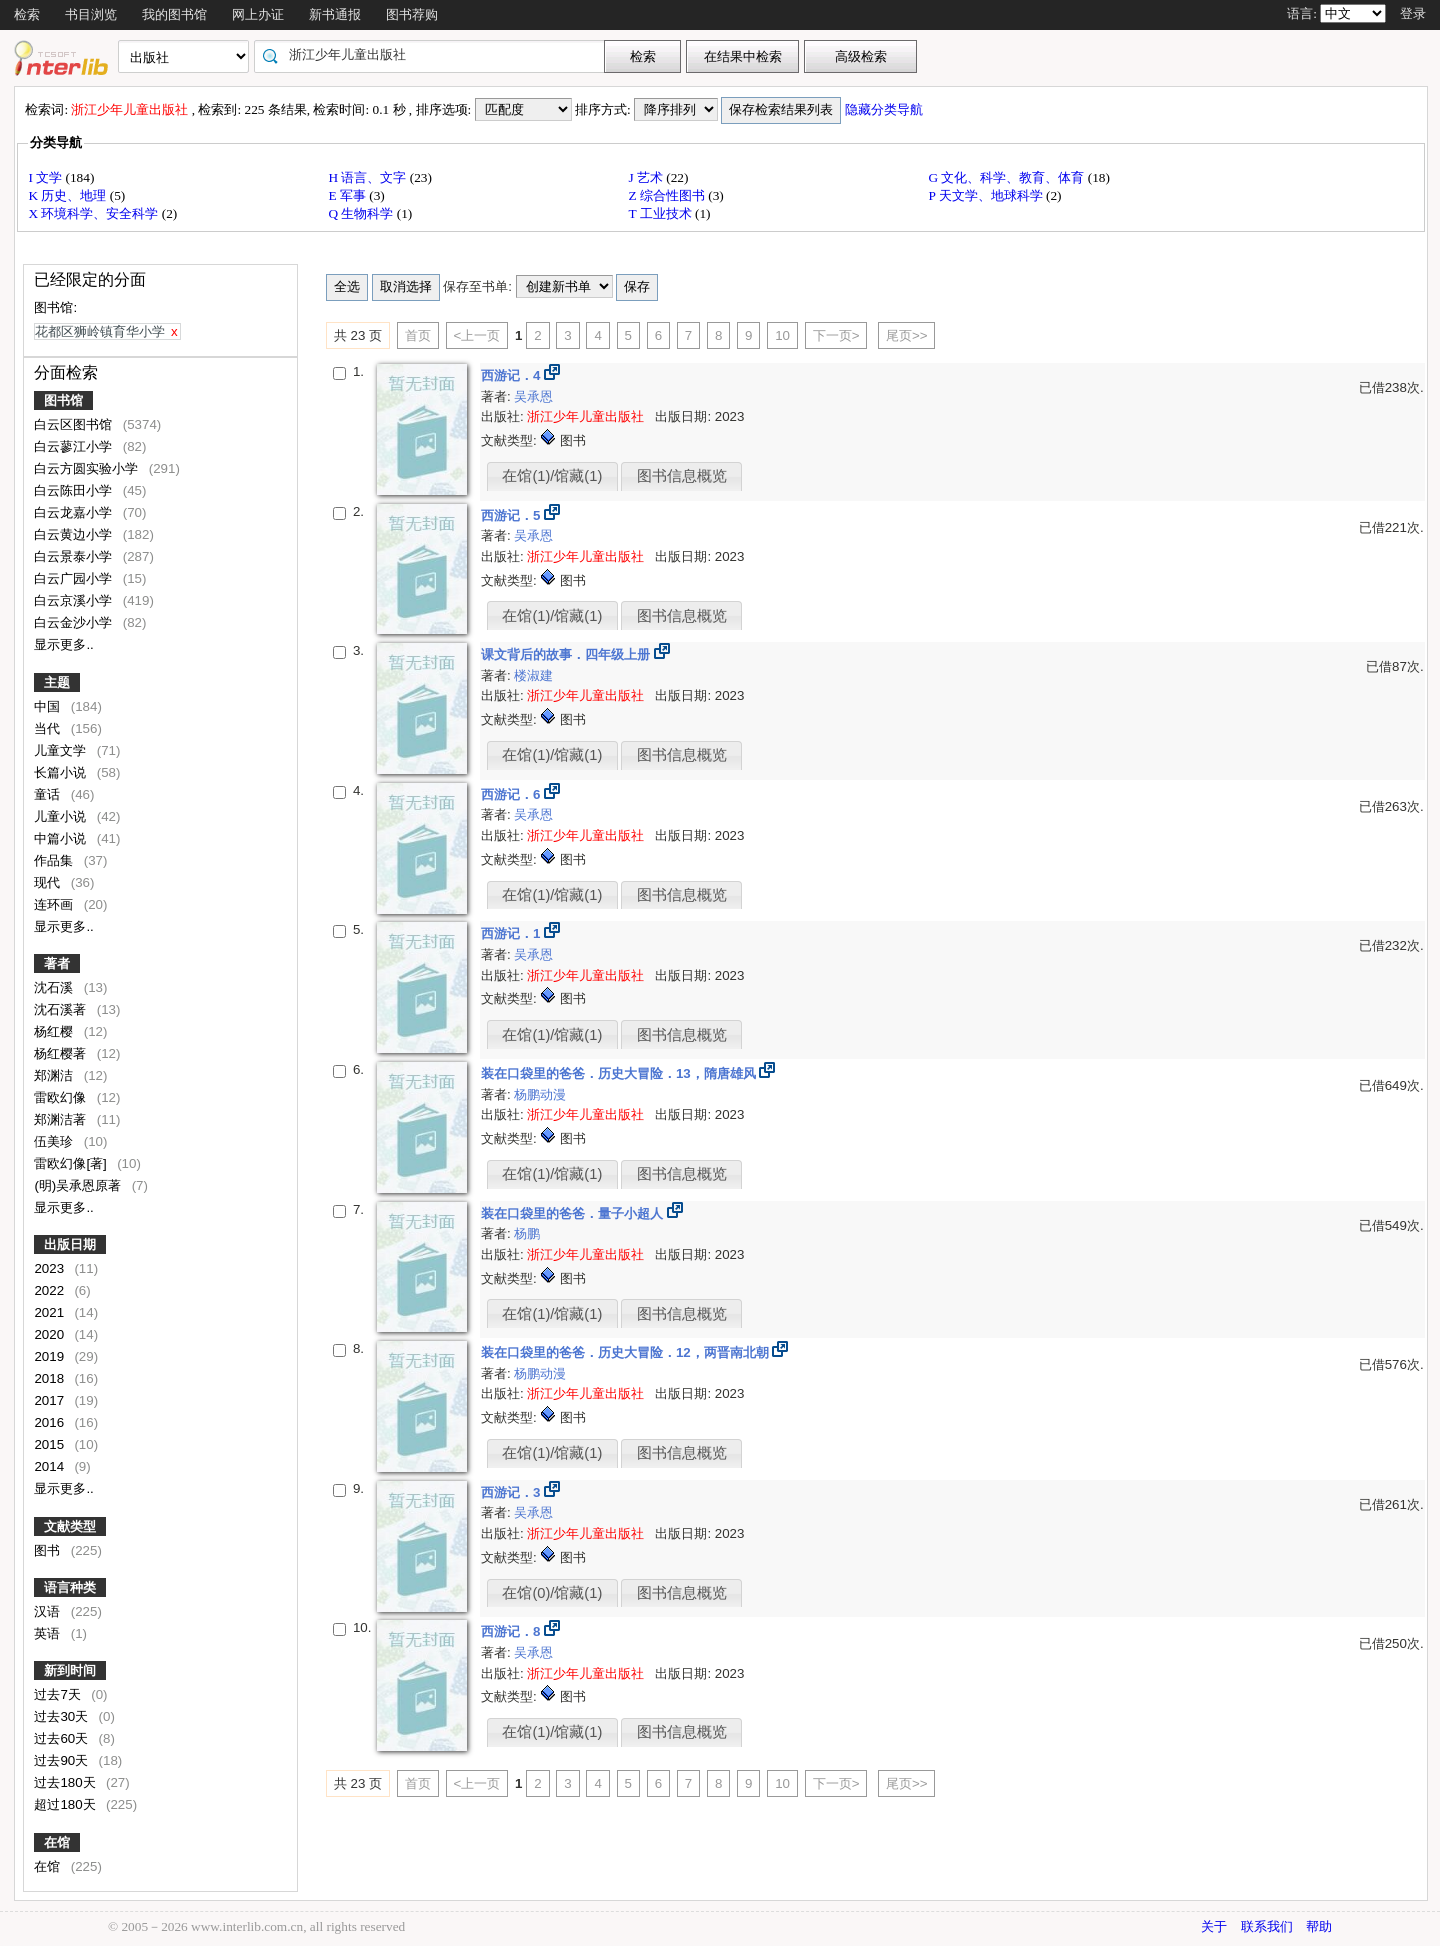 The height and width of the screenshot is (1946, 1440). What do you see at coordinates (512, 1492) in the screenshot?
I see `西游记．3` at bounding box center [512, 1492].